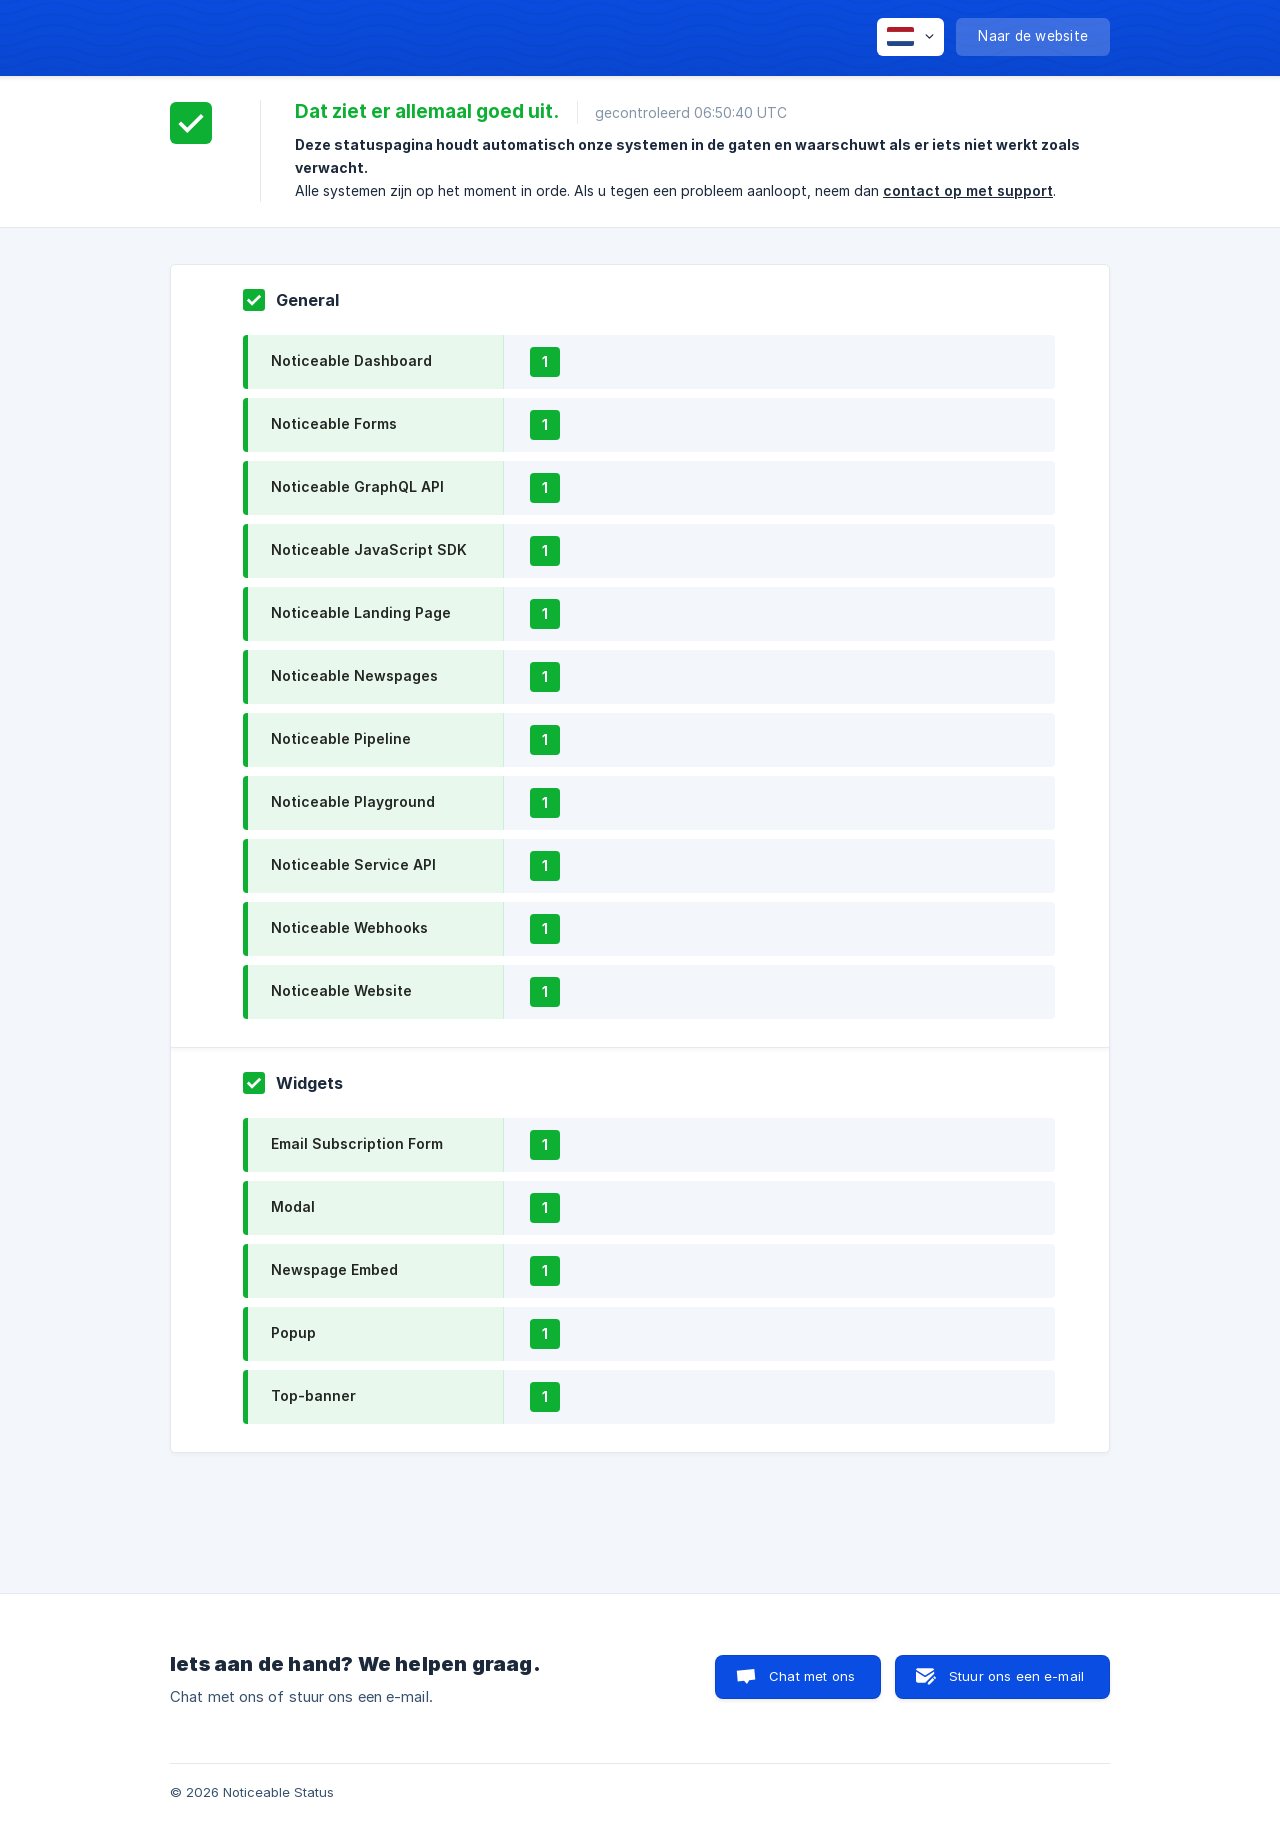  Describe the element at coordinates (334, 1269) in the screenshot. I see `Newspage Embed` at that location.